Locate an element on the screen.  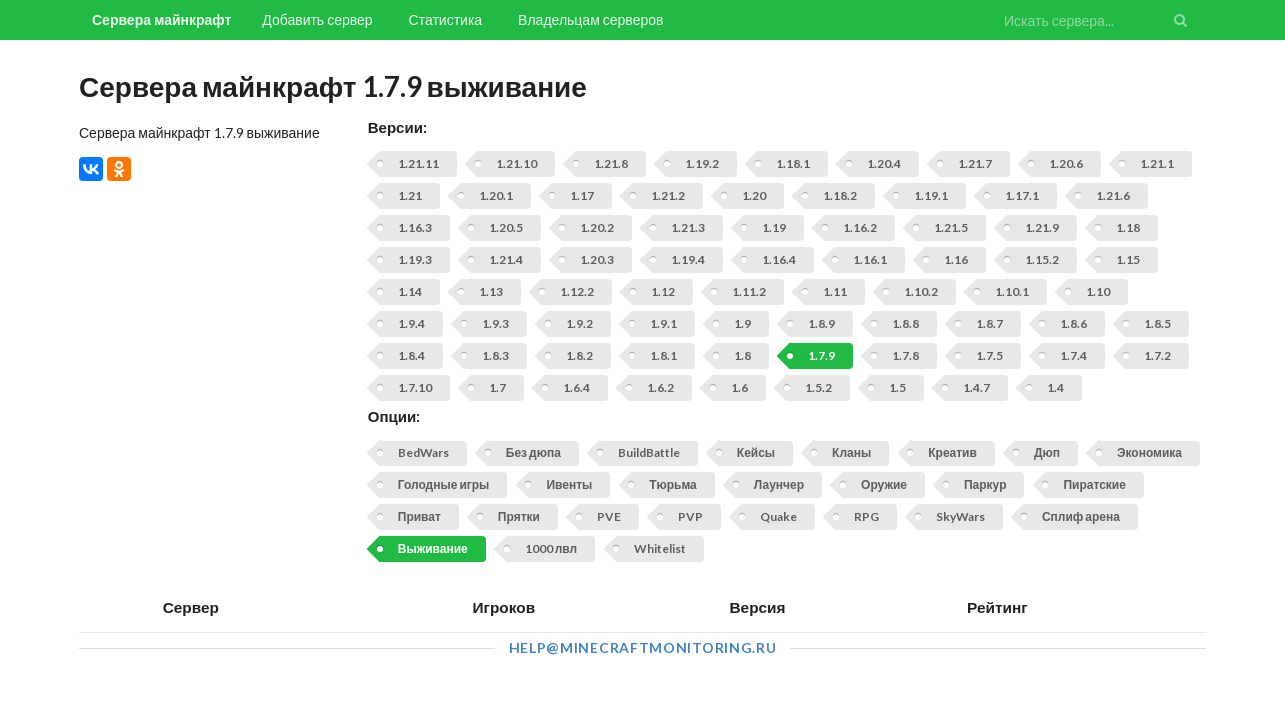
1.21.9 is located at coordinates (1042, 227).